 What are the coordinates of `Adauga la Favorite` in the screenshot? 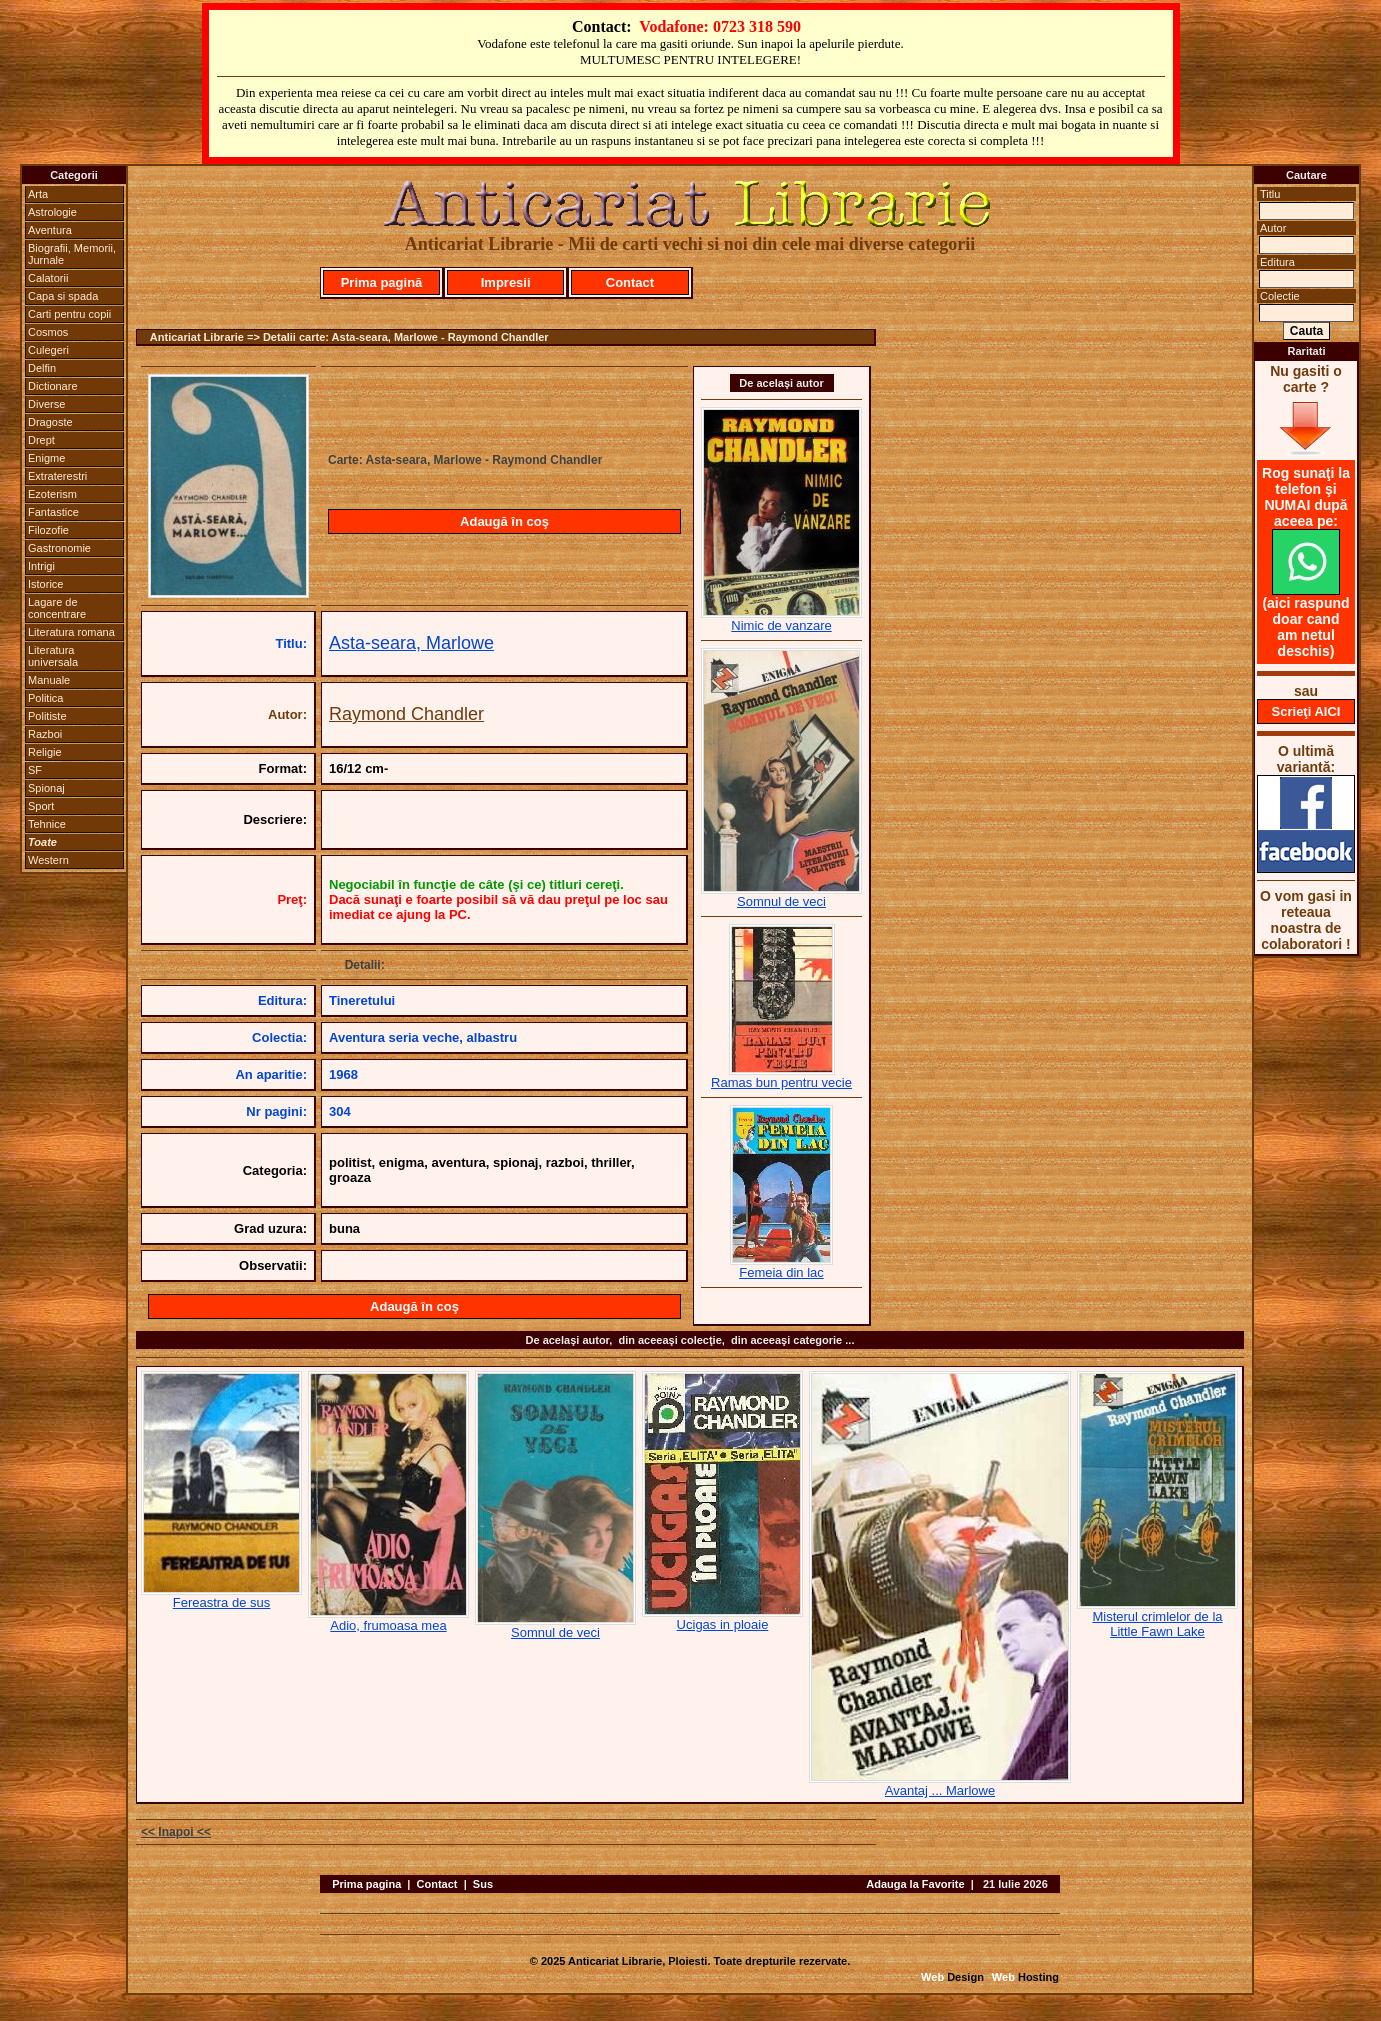 It's located at (915, 1884).